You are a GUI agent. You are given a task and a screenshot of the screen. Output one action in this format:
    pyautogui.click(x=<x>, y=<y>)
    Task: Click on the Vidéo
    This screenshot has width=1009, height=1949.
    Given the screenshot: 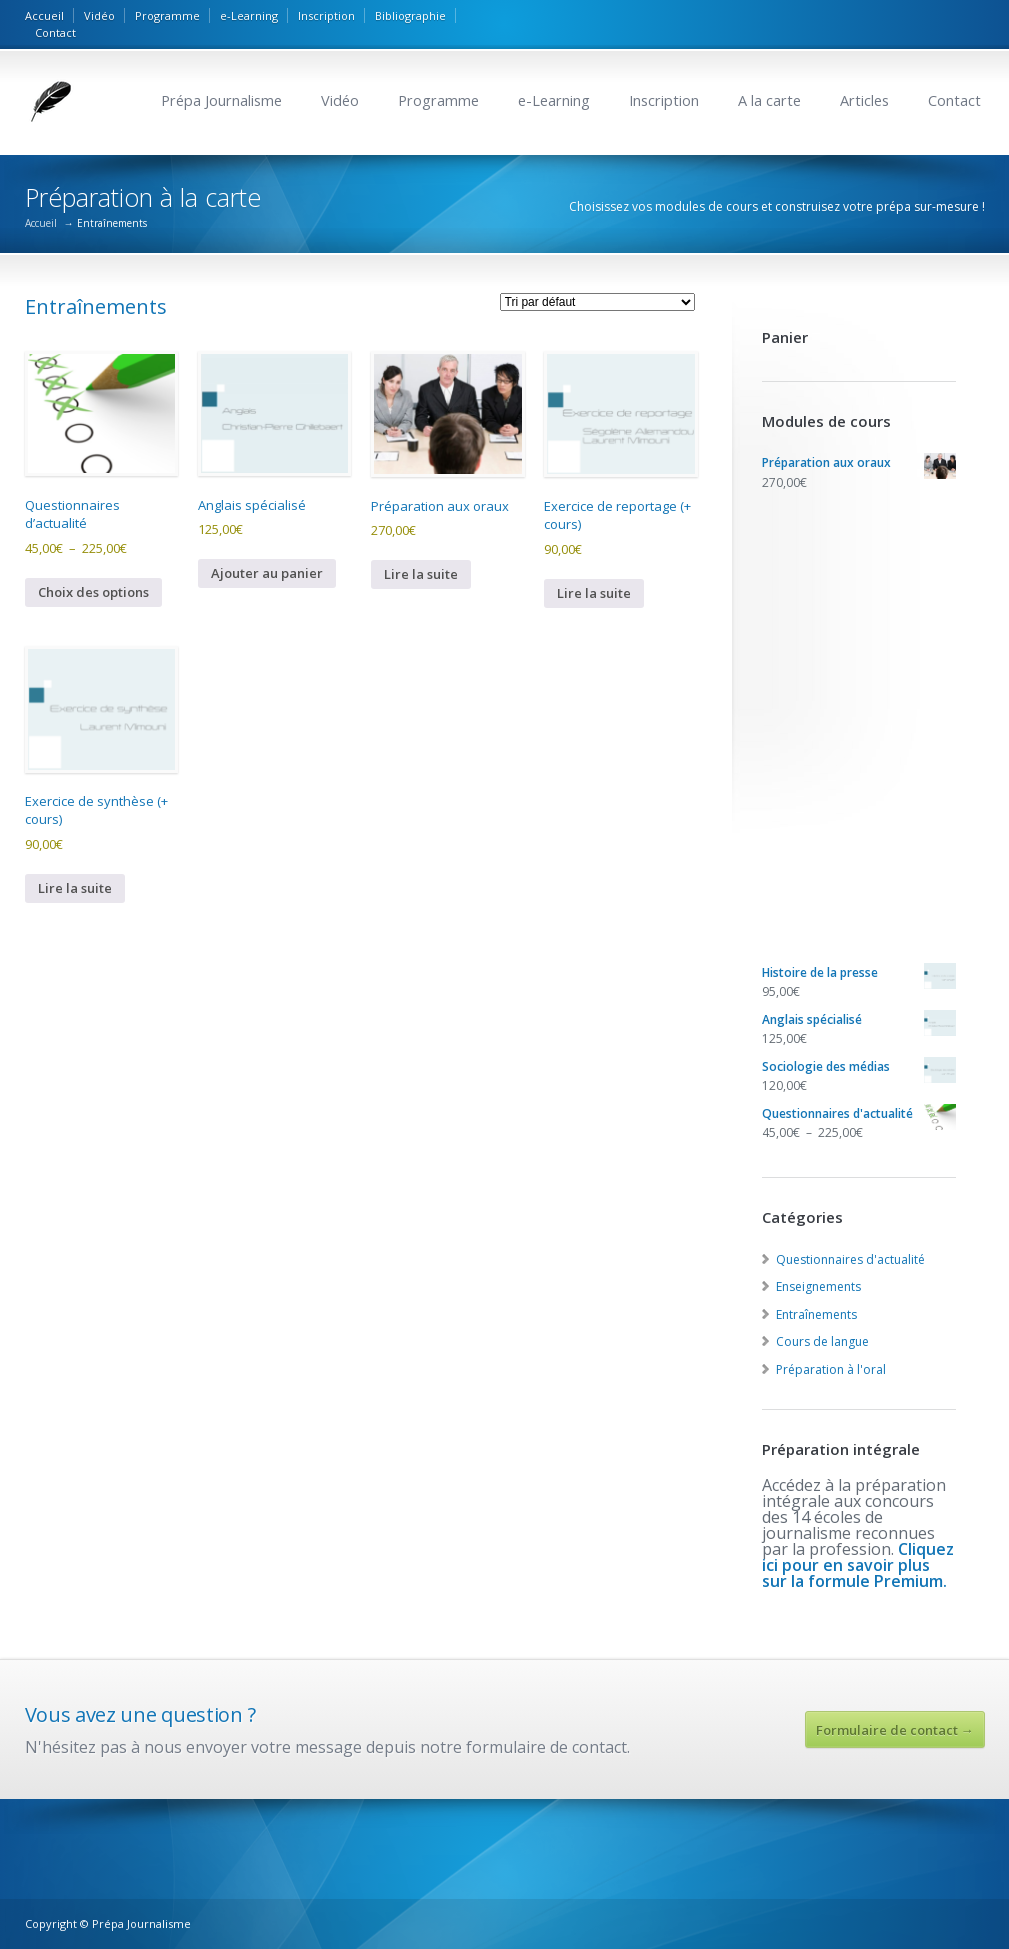 What is the action you would take?
    pyautogui.click(x=99, y=15)
    